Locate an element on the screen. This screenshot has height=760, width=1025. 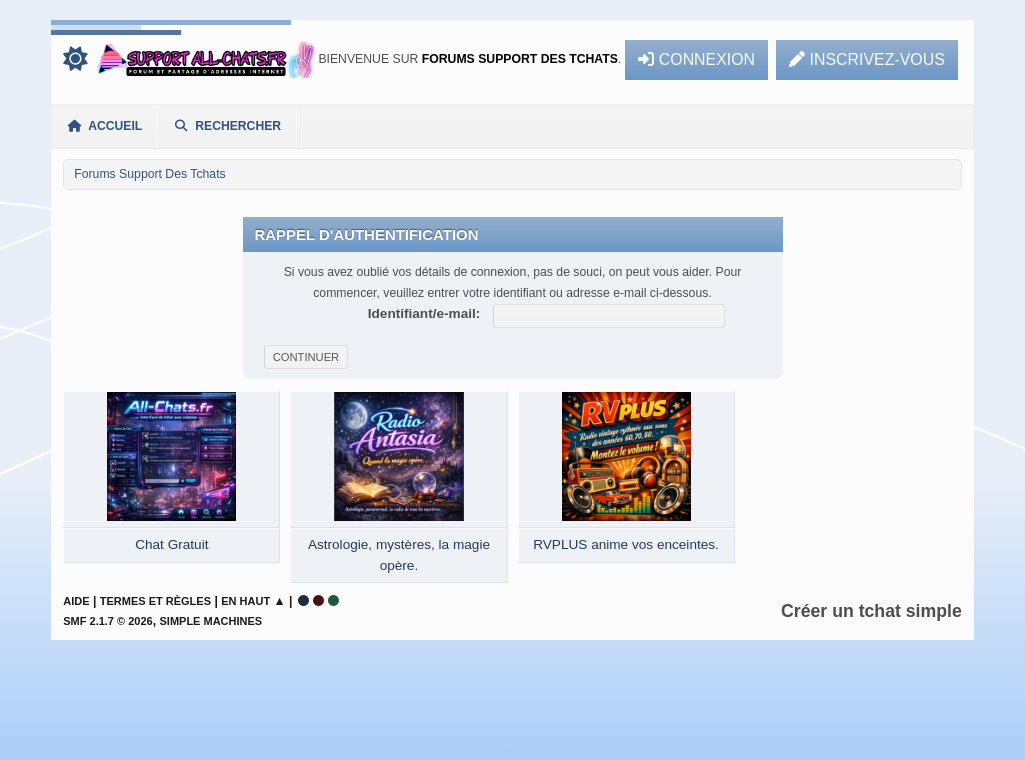
Aide is located at coordinates (76, 601).